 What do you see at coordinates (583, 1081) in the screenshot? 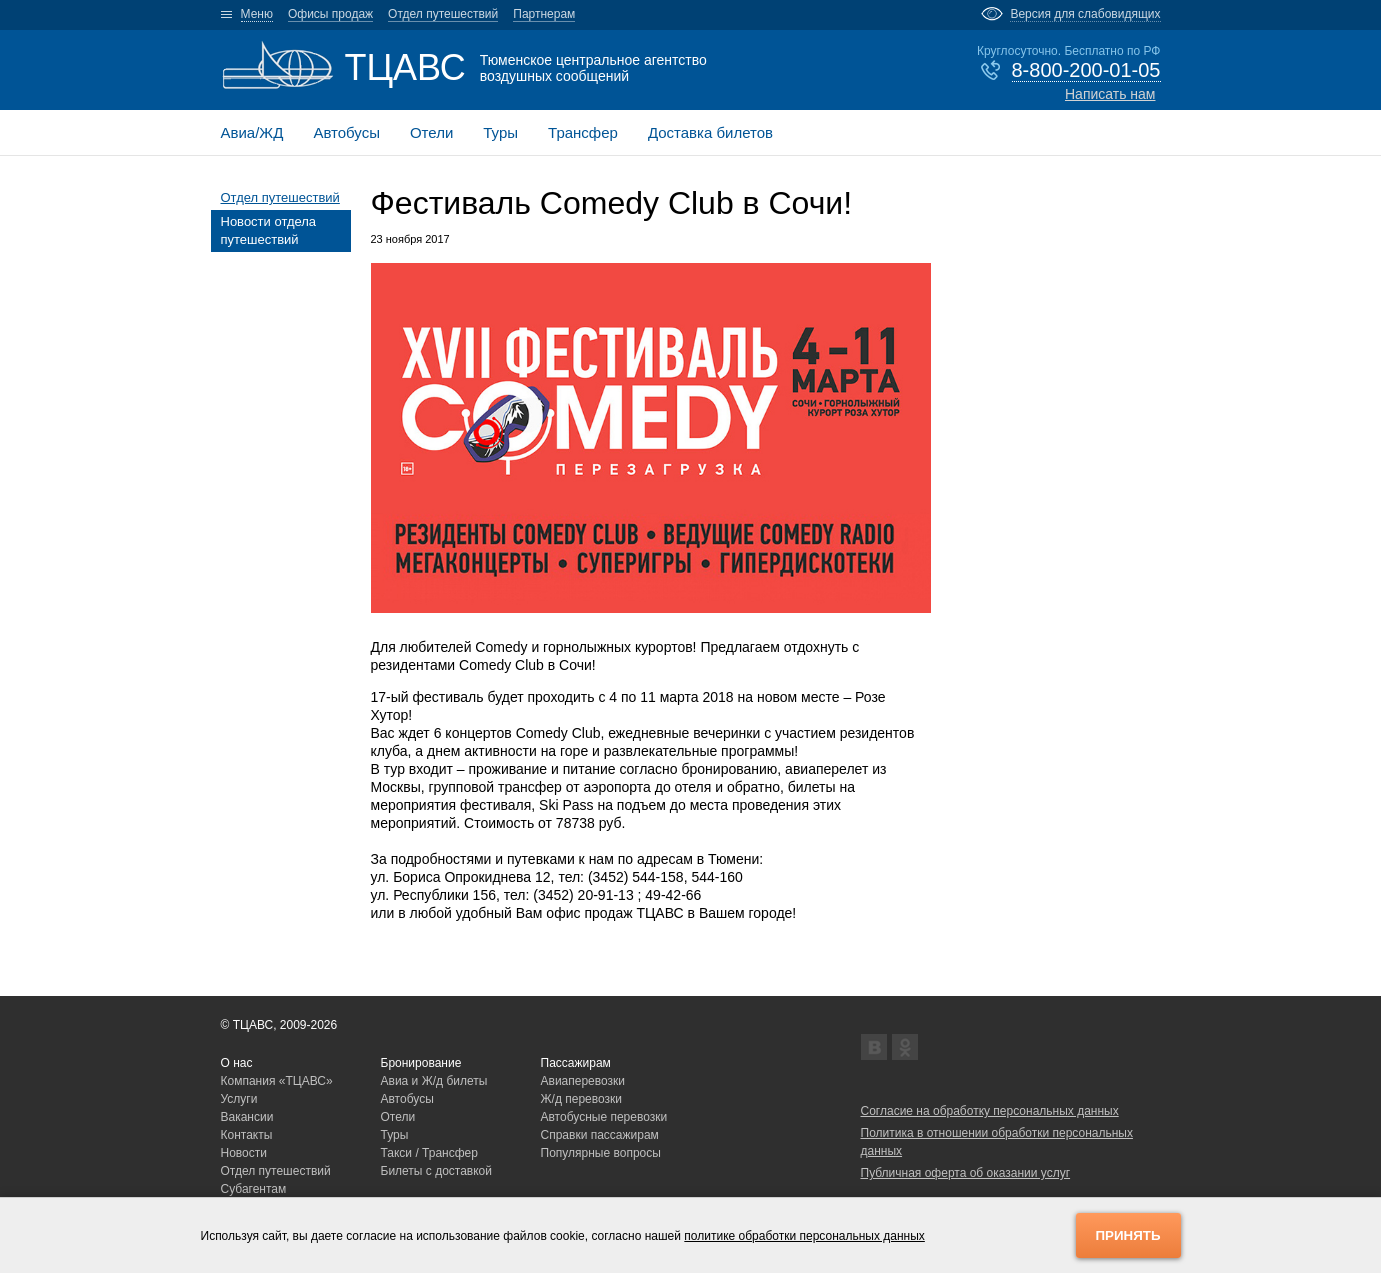
I see `Авиаперевозки` at bounding box center [583, 1081].